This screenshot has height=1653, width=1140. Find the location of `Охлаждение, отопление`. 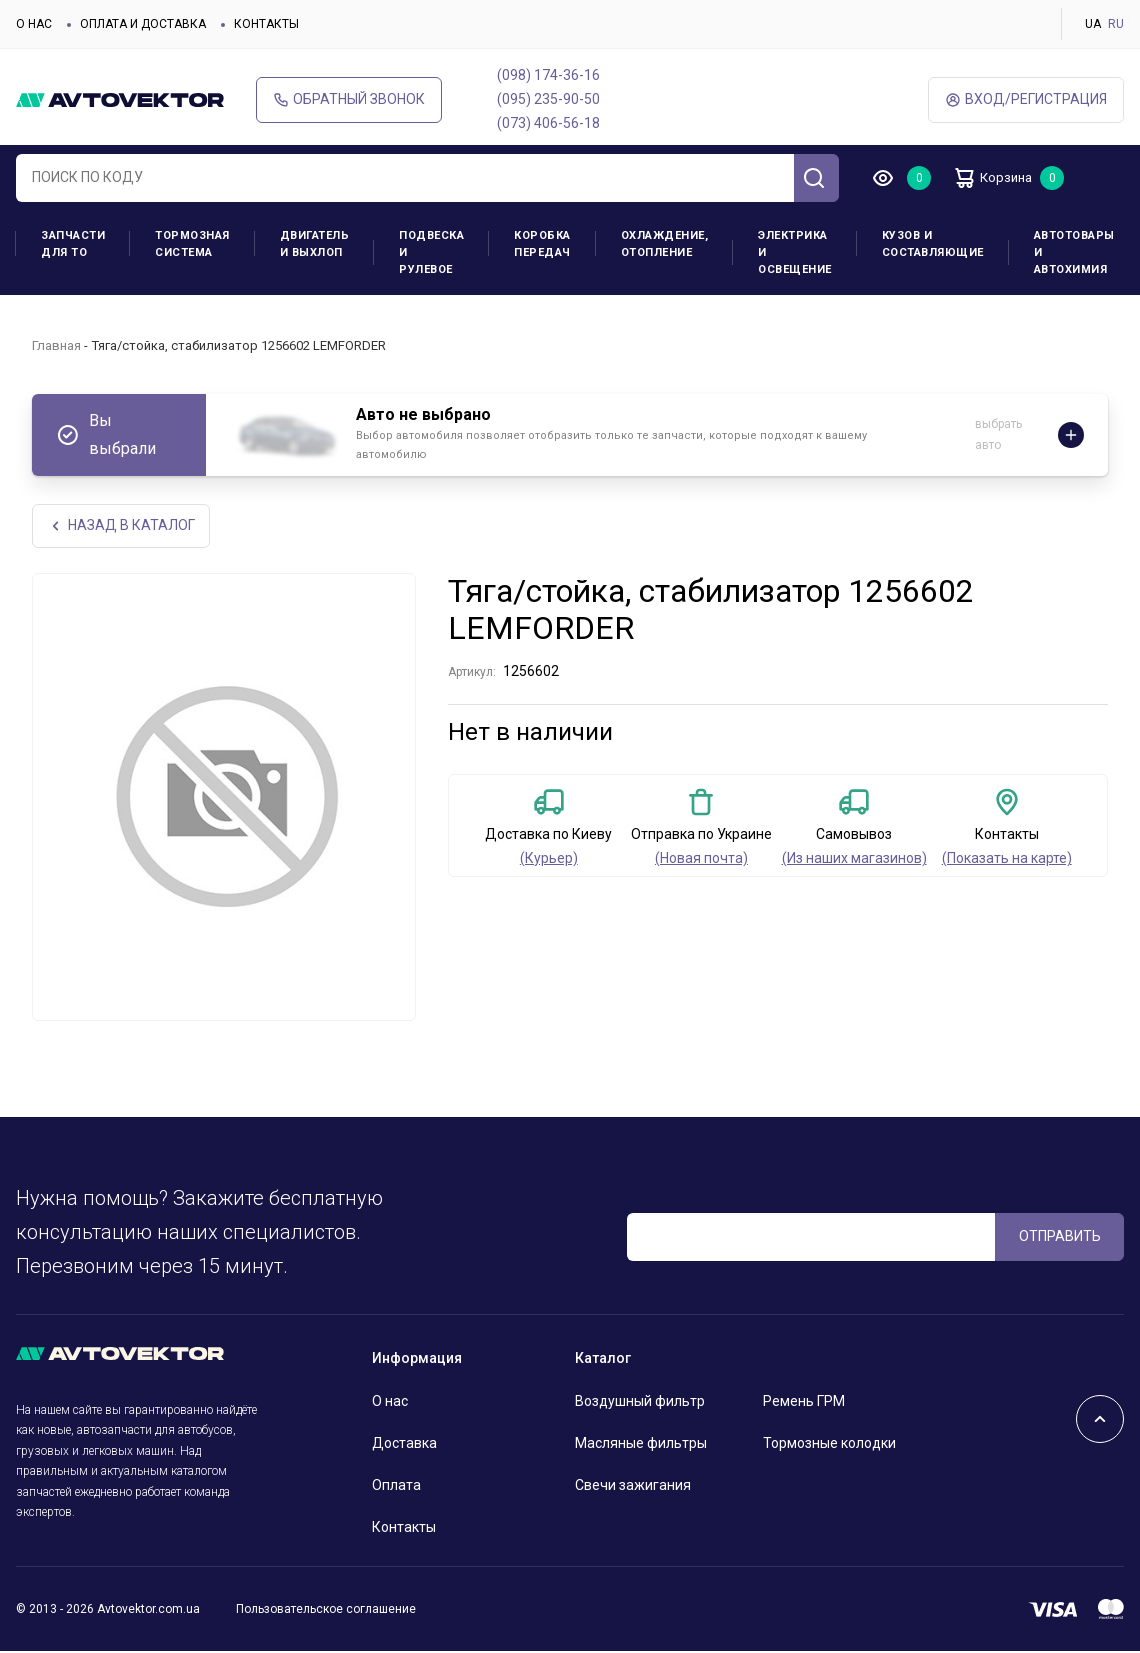

Охлаждение, отопление is located at coordinates (665, 244).